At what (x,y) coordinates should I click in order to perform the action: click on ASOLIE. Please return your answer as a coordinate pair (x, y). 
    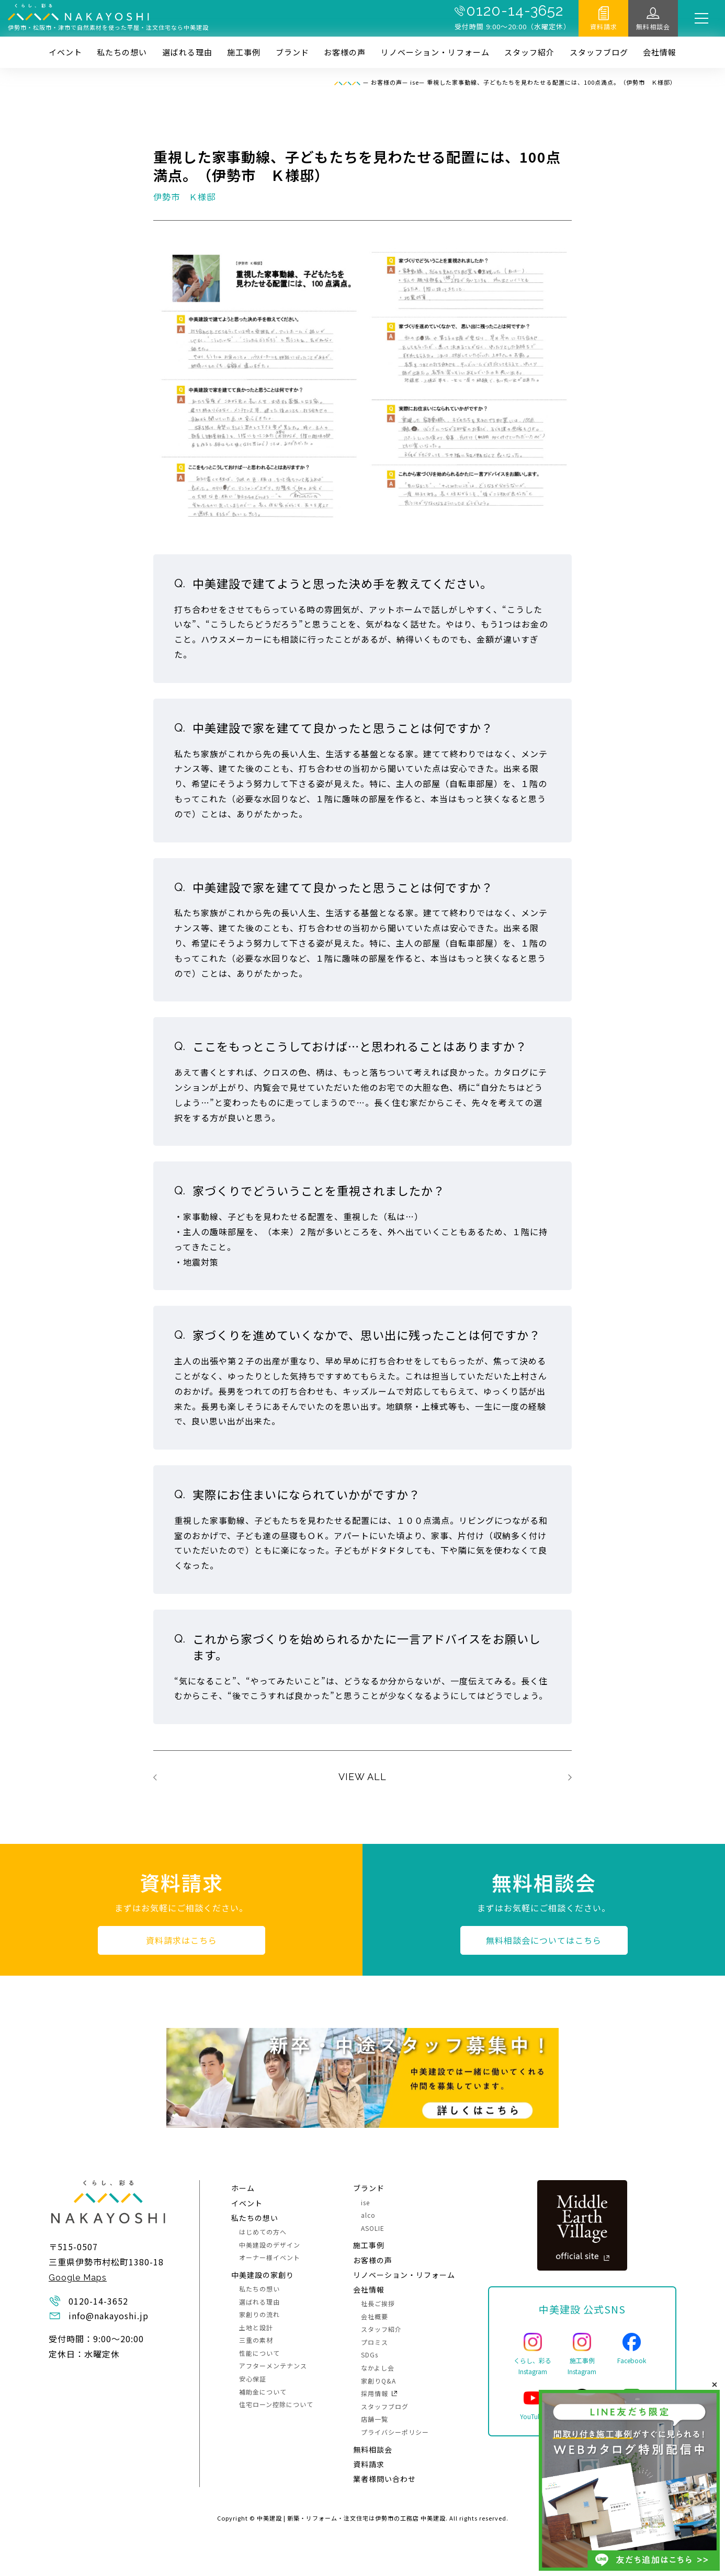
    Looking at the image, I should click on (372, 2228).